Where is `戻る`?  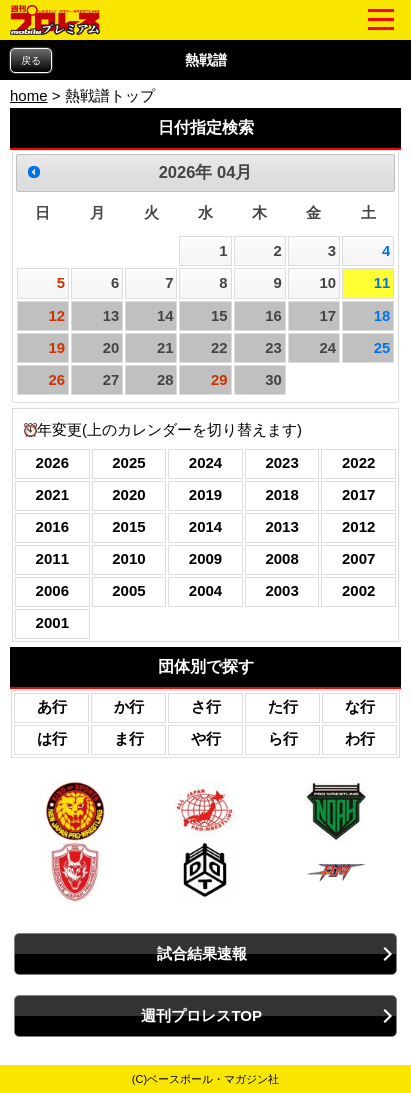 戻る is located at coordinates (31, 60).